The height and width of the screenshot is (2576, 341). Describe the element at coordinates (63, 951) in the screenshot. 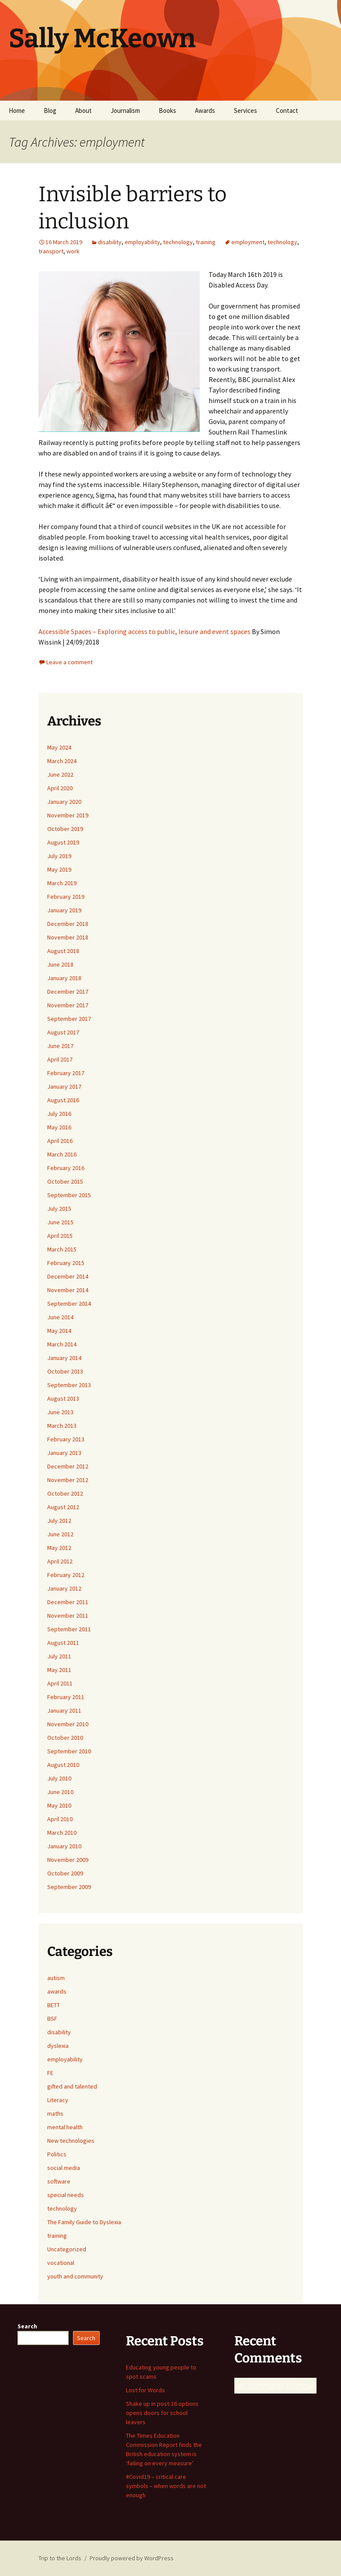

I see `August 2018` at that location.